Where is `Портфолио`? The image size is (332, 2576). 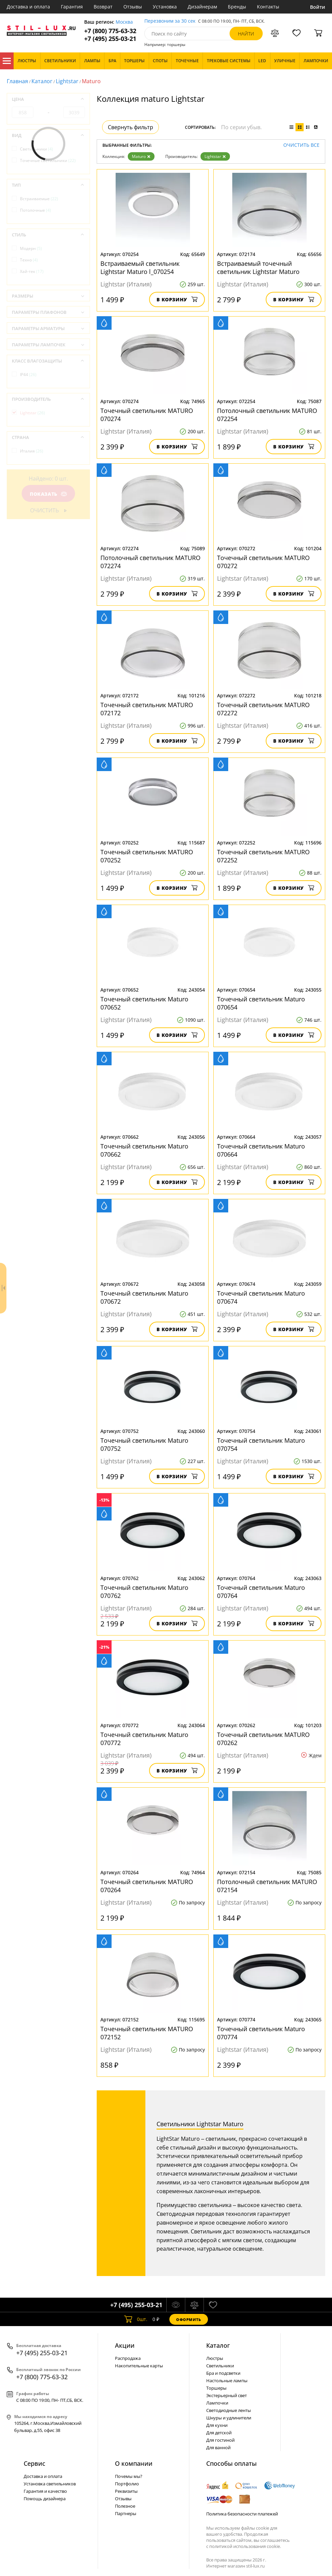 Портфолио is located at coordinates (127, 2484).